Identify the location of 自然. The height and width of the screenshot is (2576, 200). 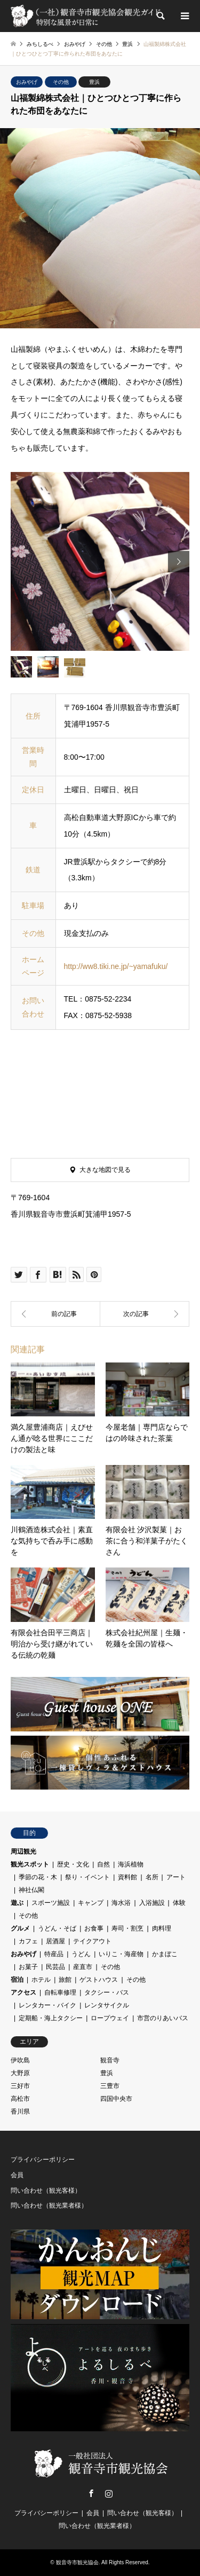
(103, 1864).